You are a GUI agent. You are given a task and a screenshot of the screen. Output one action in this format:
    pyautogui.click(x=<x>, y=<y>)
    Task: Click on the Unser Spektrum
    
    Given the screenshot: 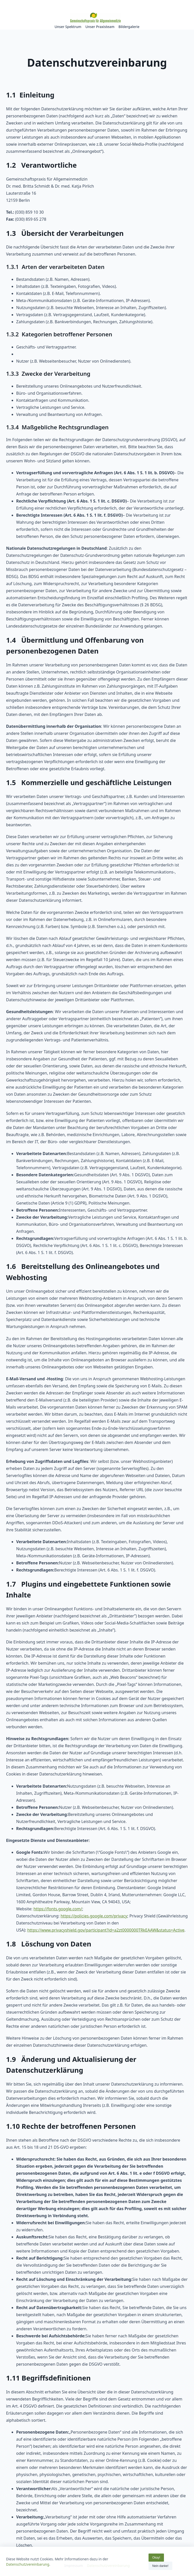 What is the action you would take?
    pyautogui.click(x=68, y=26)
    